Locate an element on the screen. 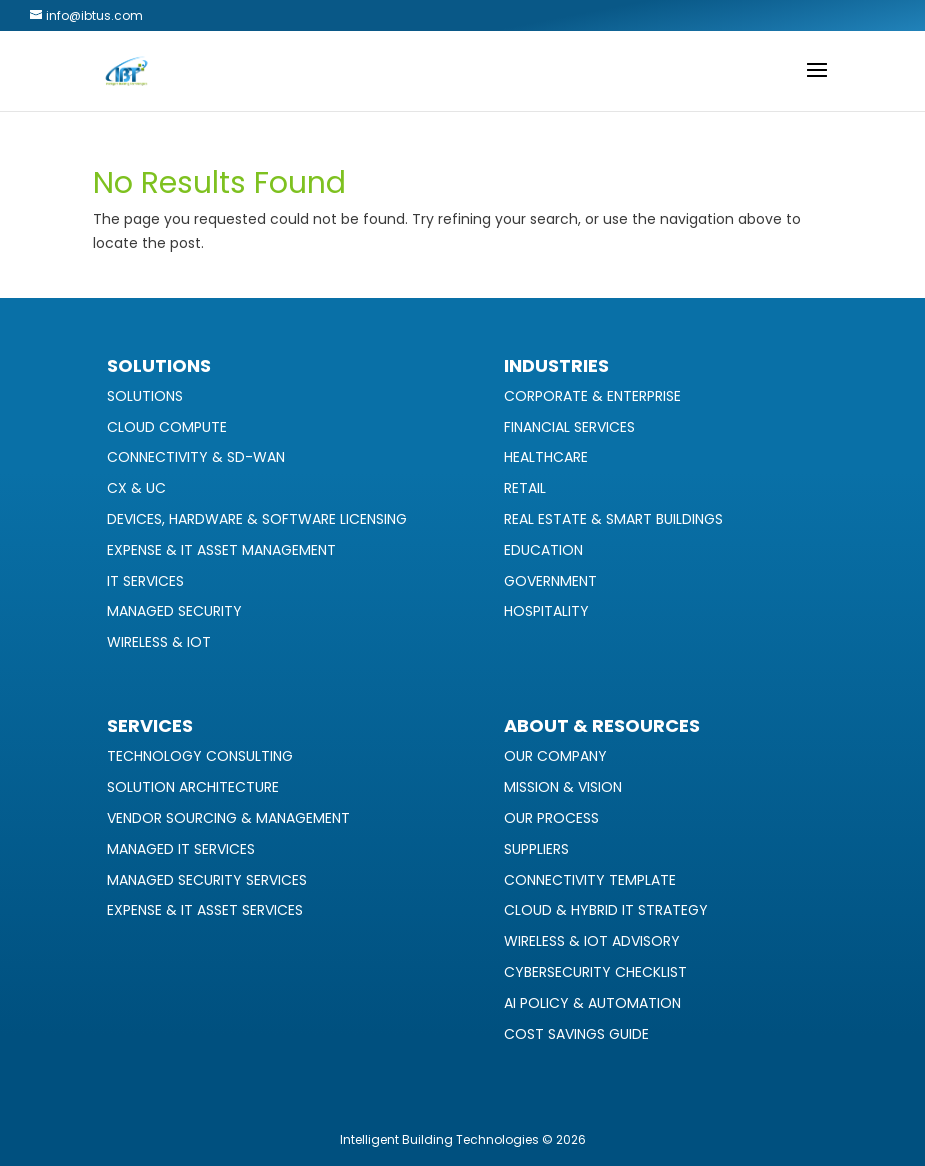  IT Services is located at coordinates (145, 581).